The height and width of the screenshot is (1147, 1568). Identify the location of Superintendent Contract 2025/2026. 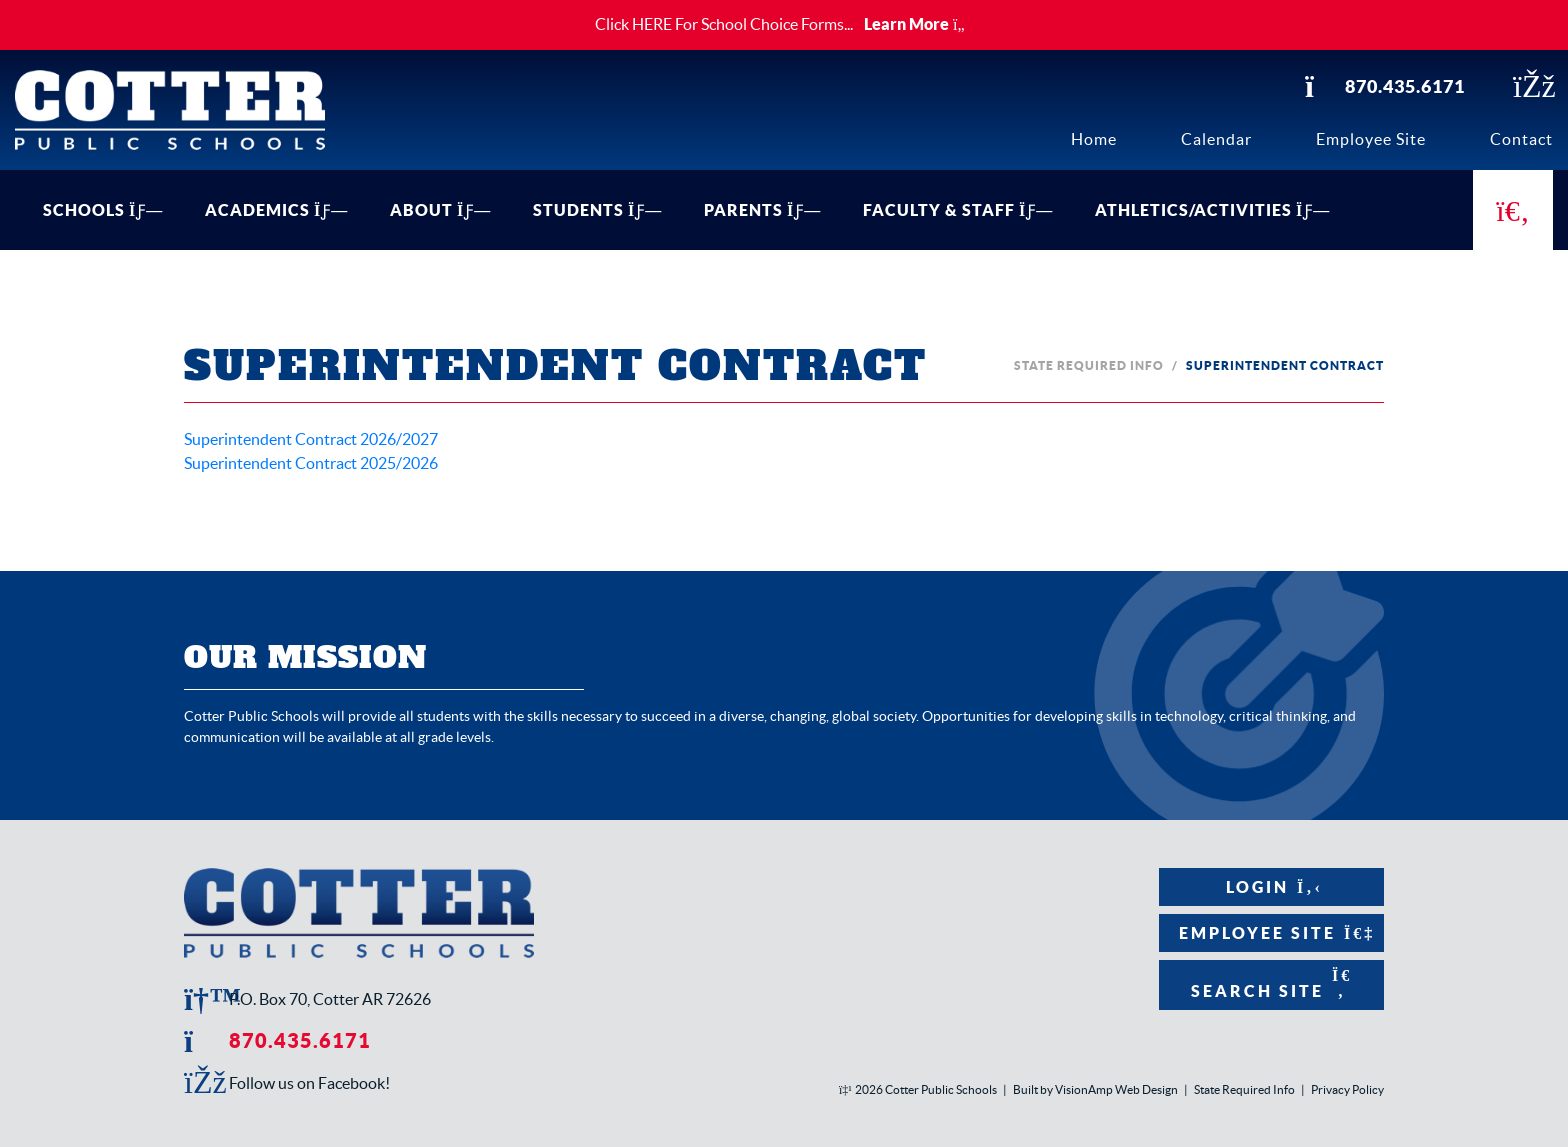
(311, 463).